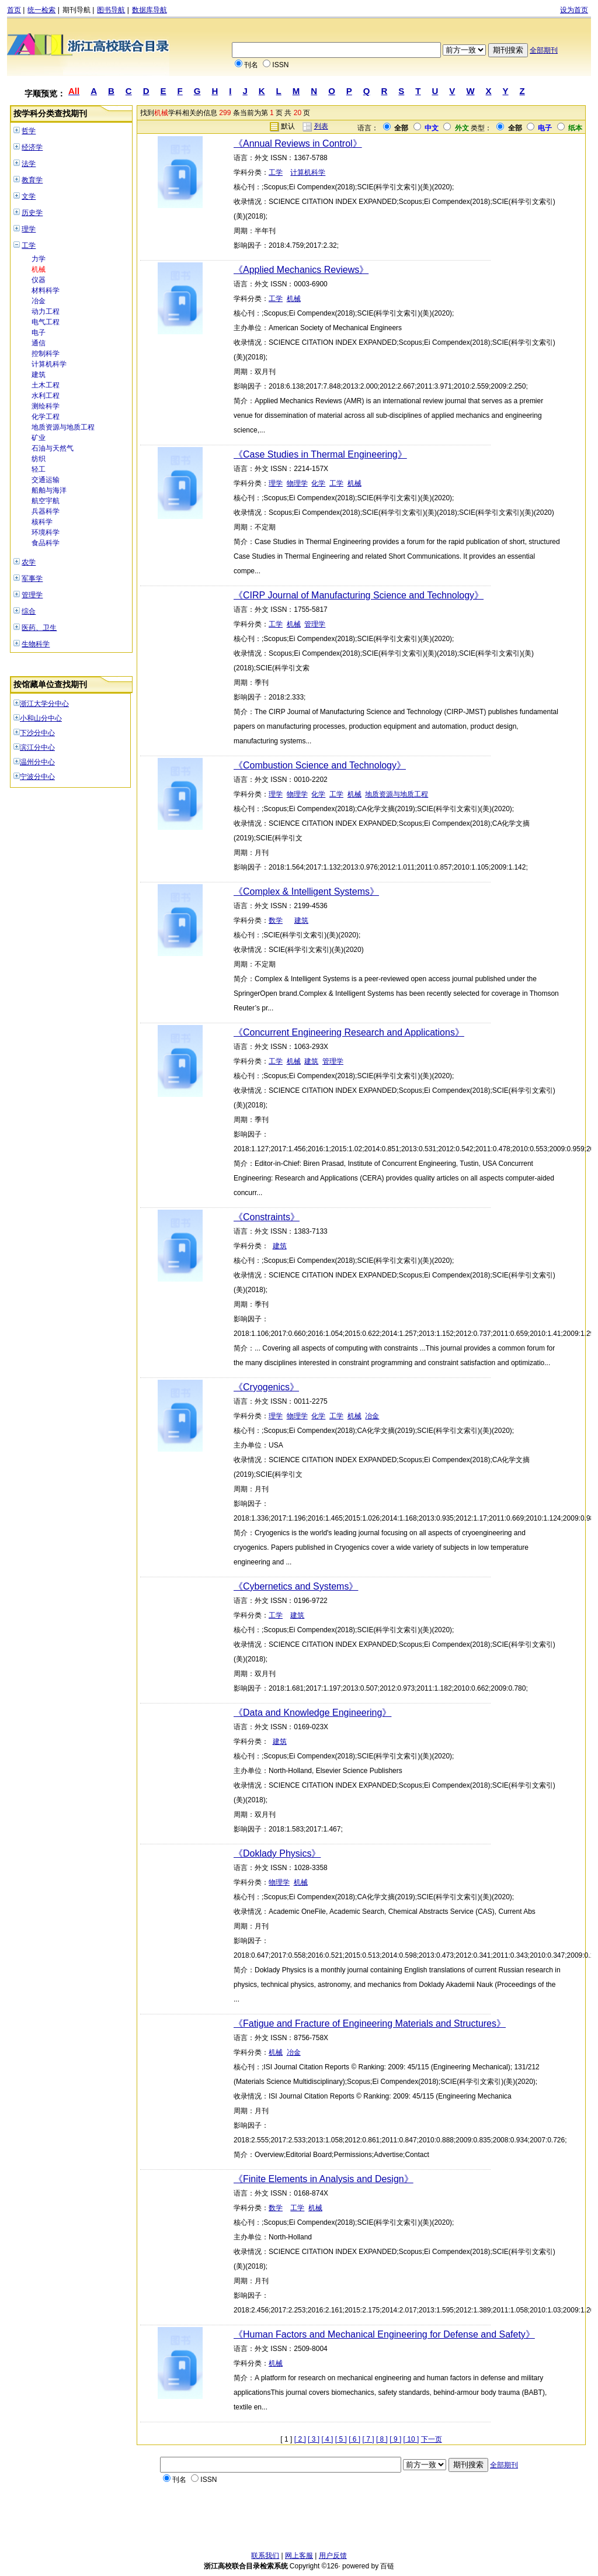 Image resolution: width=598 pixels, height=2576 pixels. What do you see at coordinates (46, 290) in the screenshot?
I see `材料科学` at bounding box center [46, 290].